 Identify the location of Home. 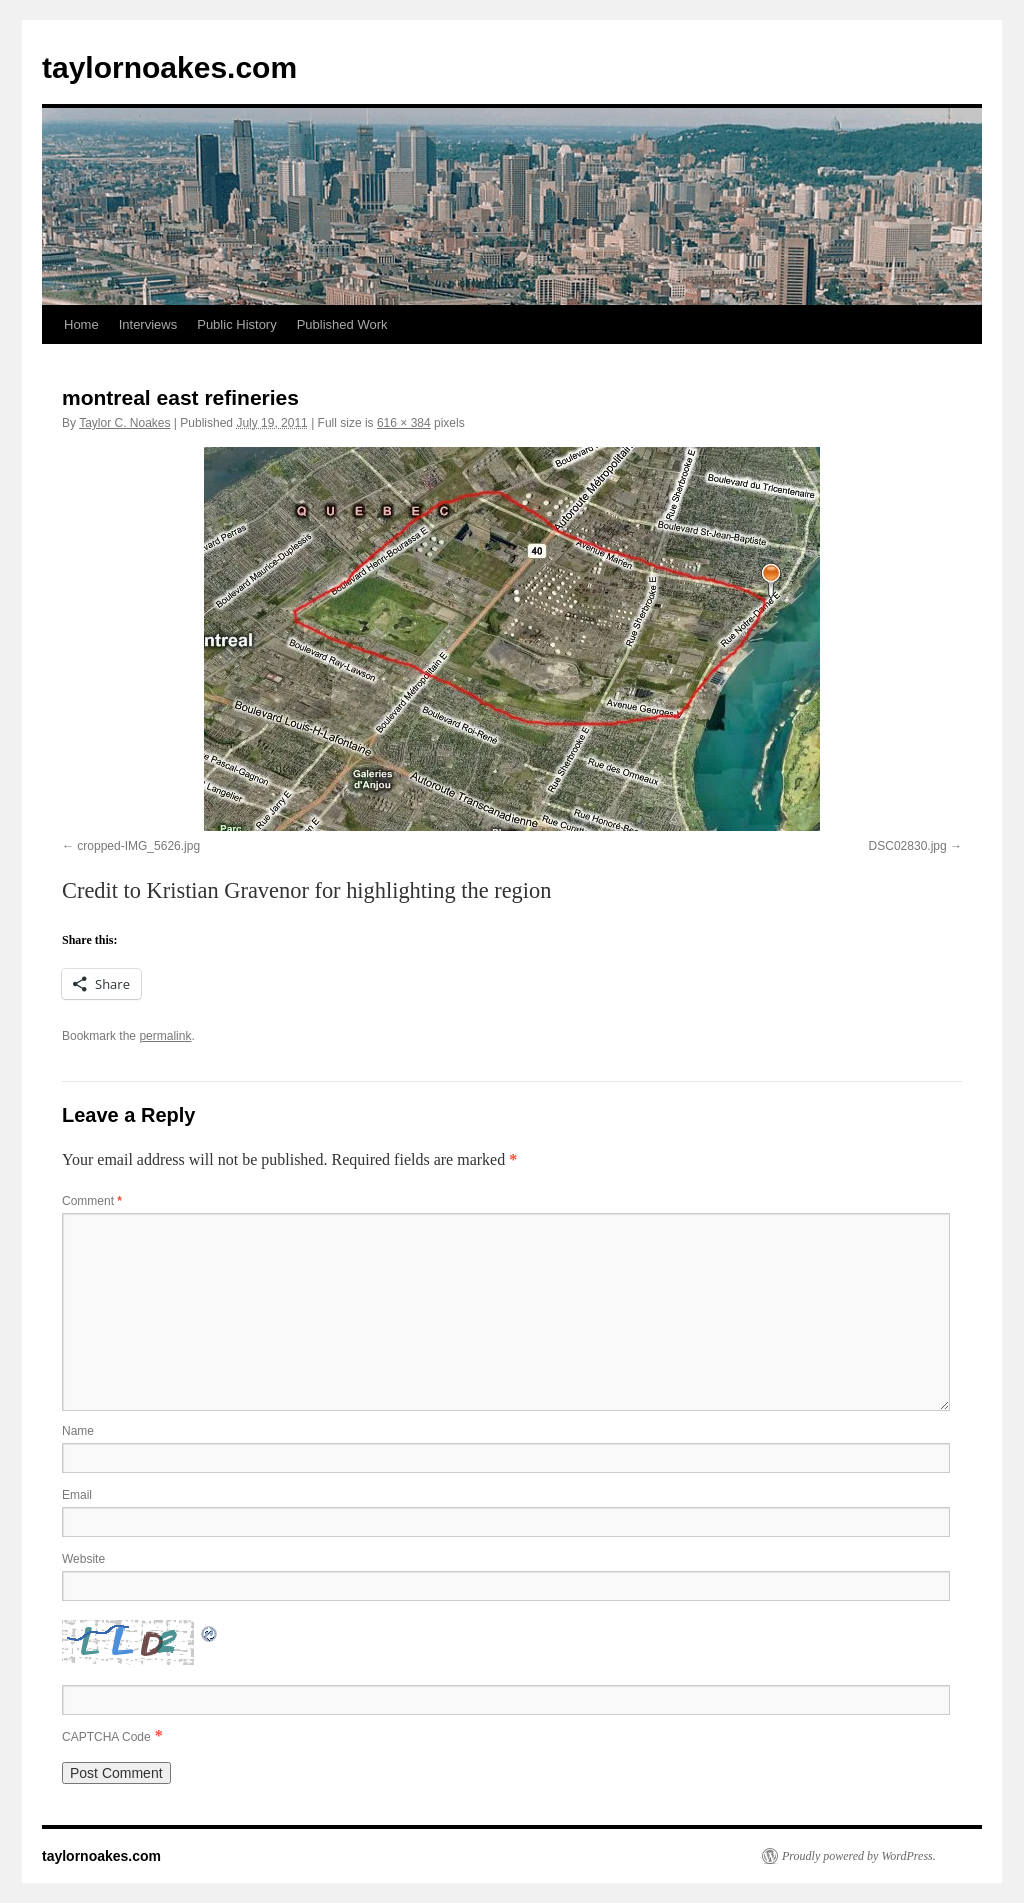
(81, 324).